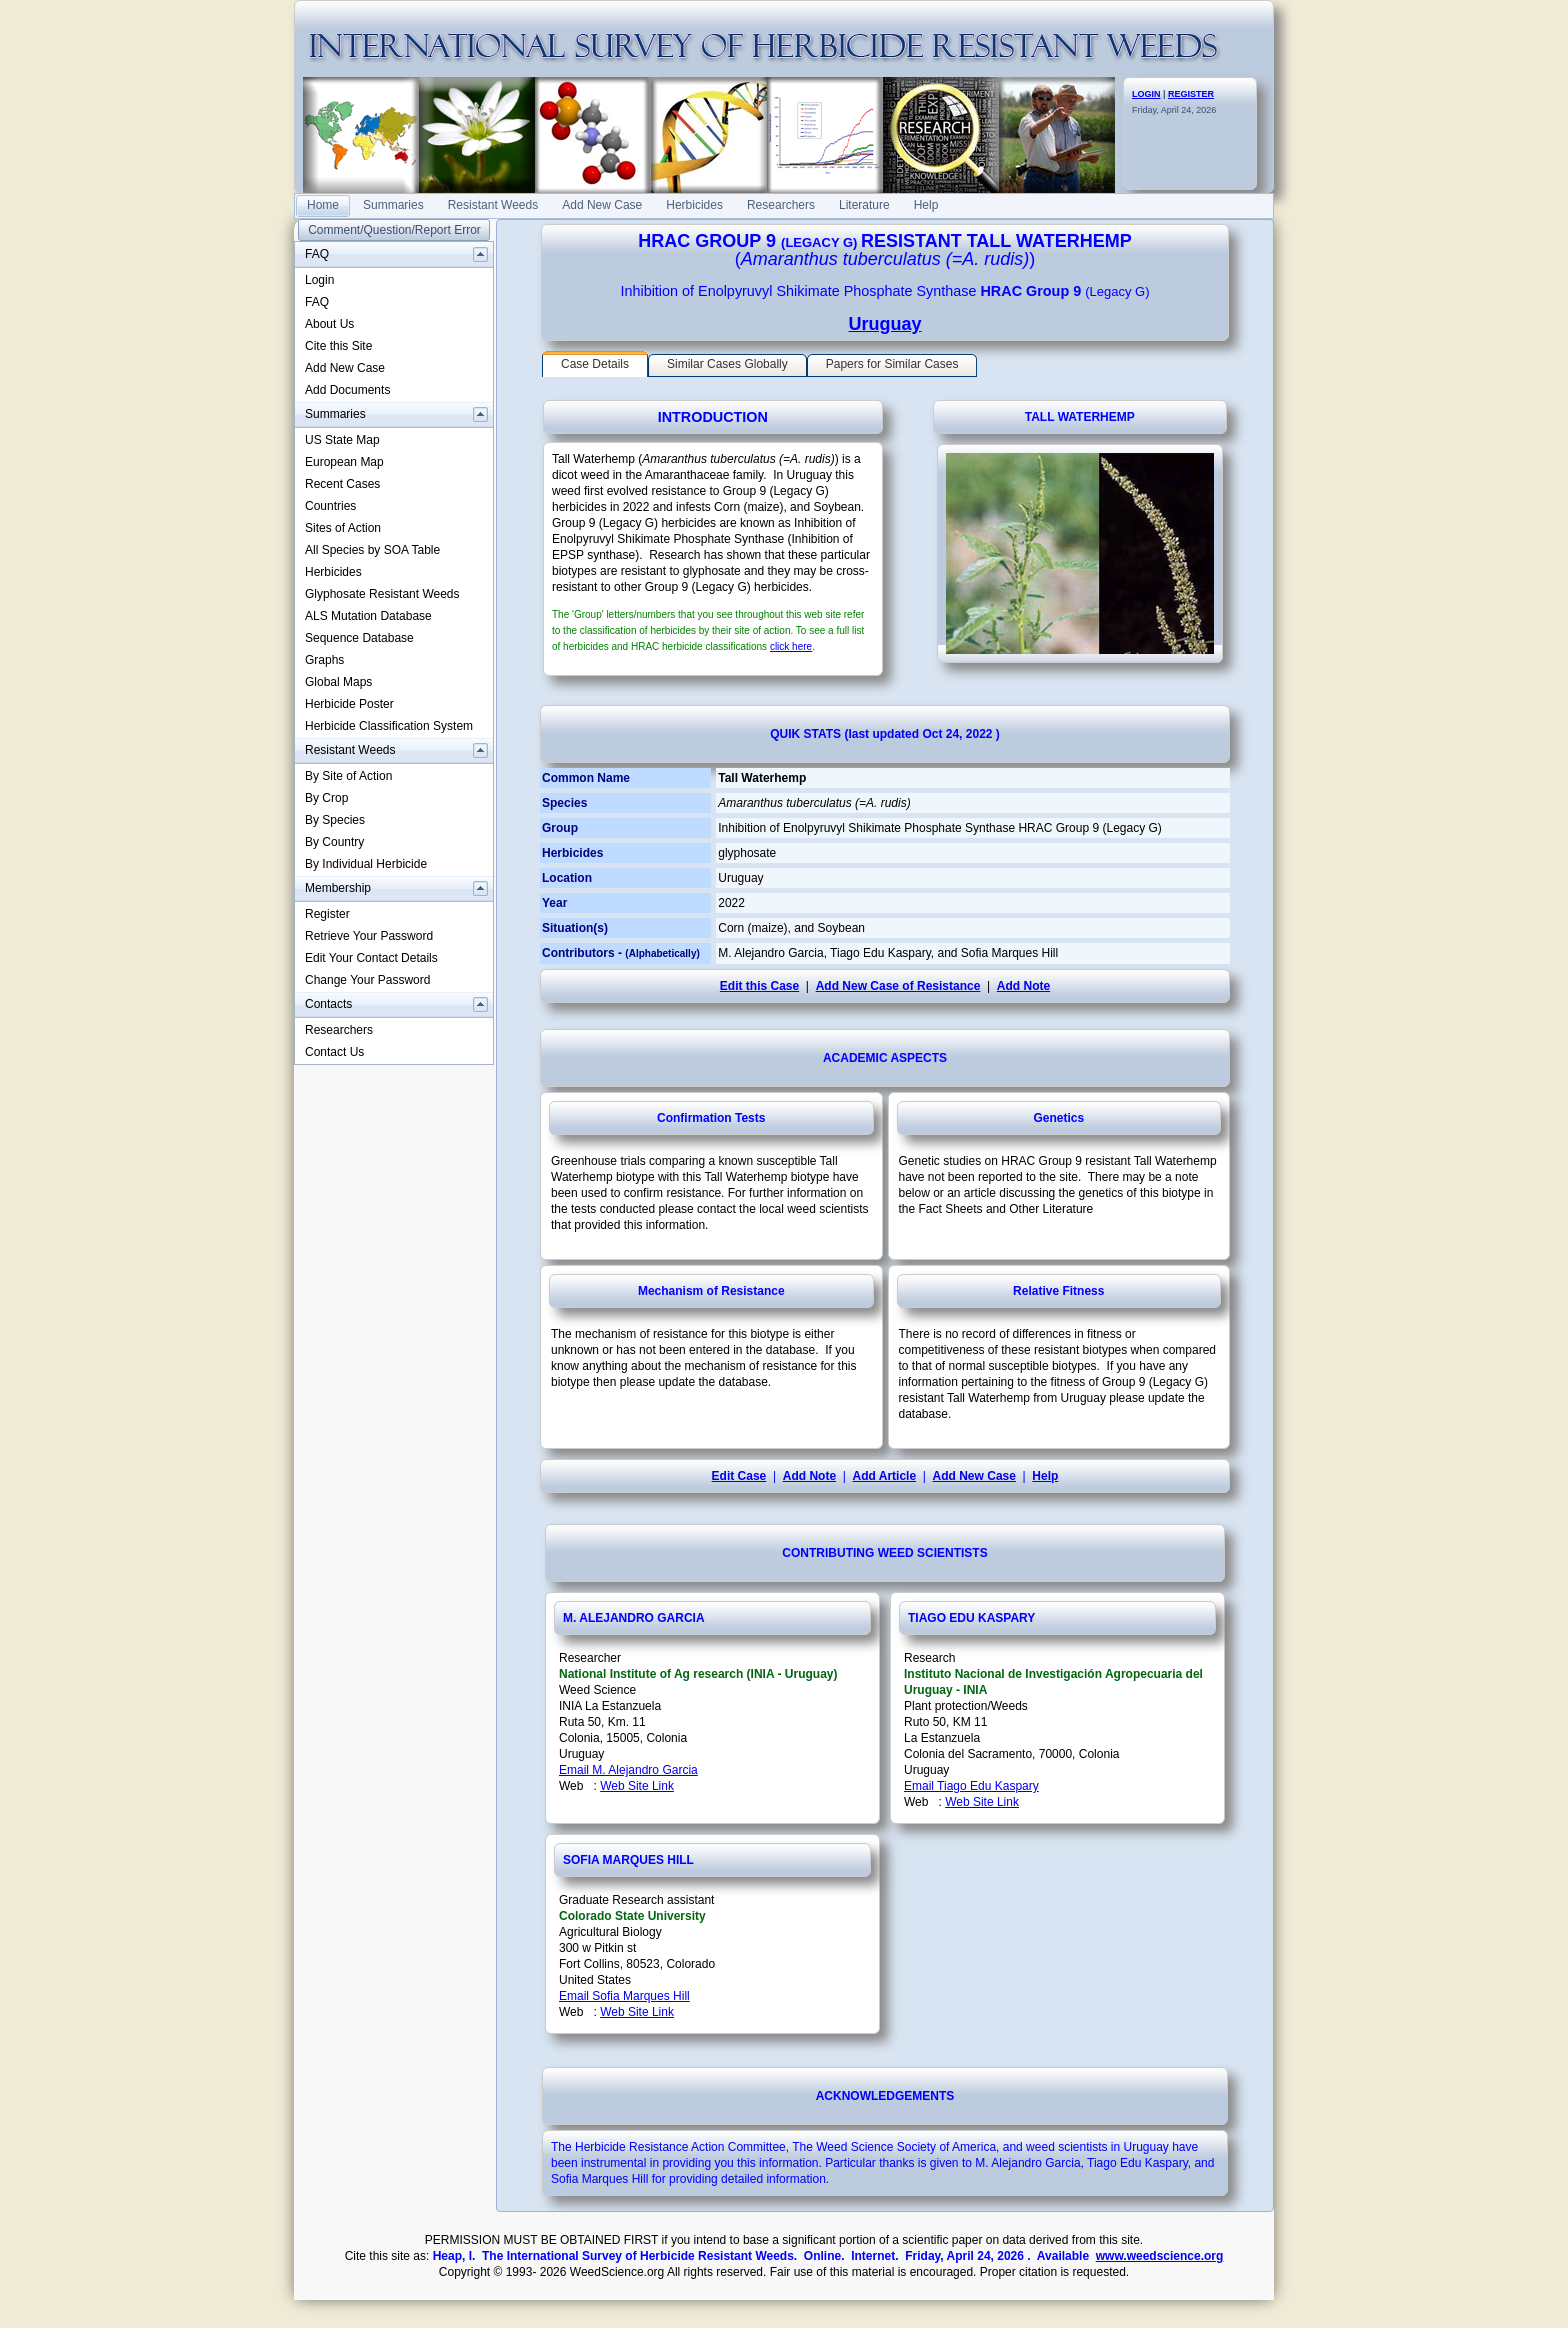 The width and height of the screenshot is (1568, 2328). What do you see at coordinates (624, 1996) in the screenshot?
I see `Email Sofia Marques Hill` at bounding box center [624, 1996].